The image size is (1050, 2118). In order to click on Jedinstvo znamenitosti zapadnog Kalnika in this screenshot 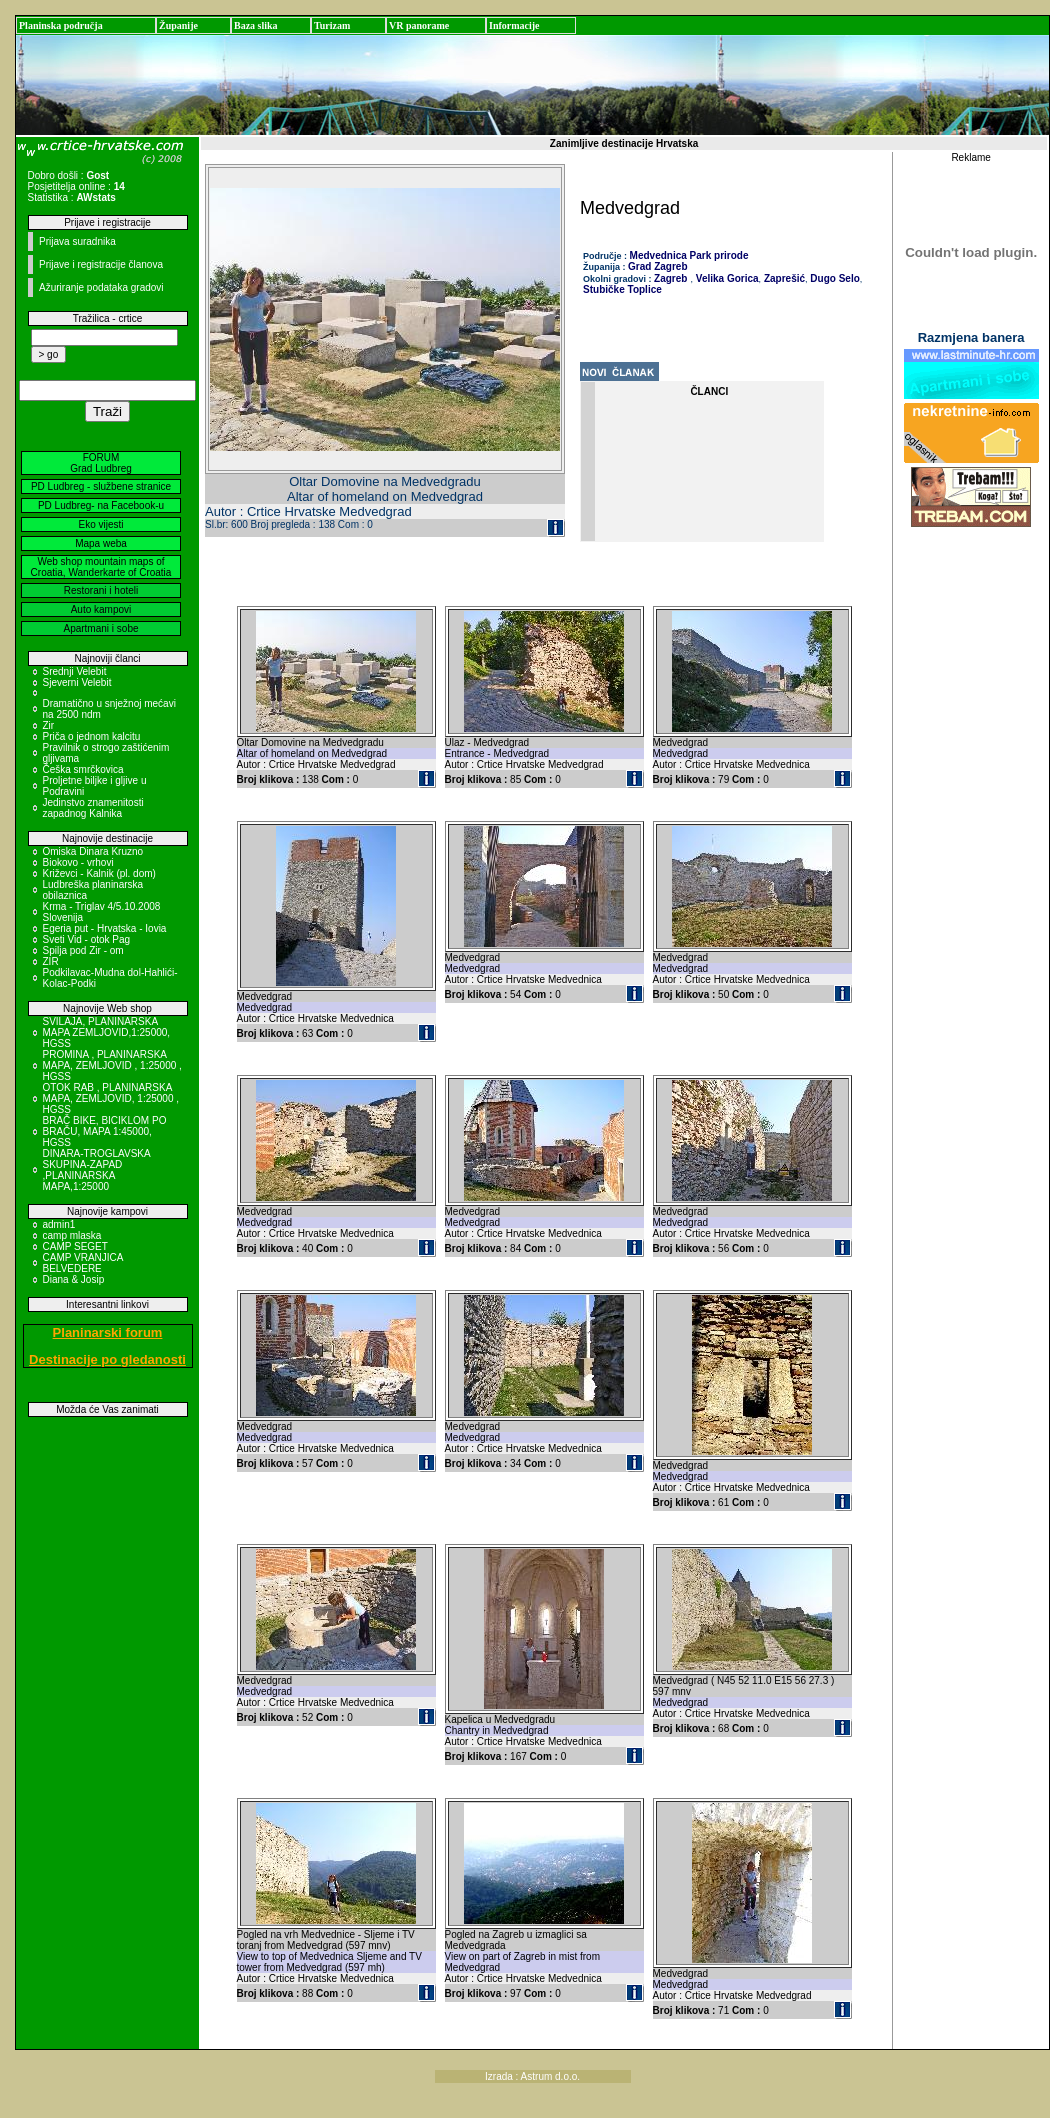, I will do `click(93, 808)`.